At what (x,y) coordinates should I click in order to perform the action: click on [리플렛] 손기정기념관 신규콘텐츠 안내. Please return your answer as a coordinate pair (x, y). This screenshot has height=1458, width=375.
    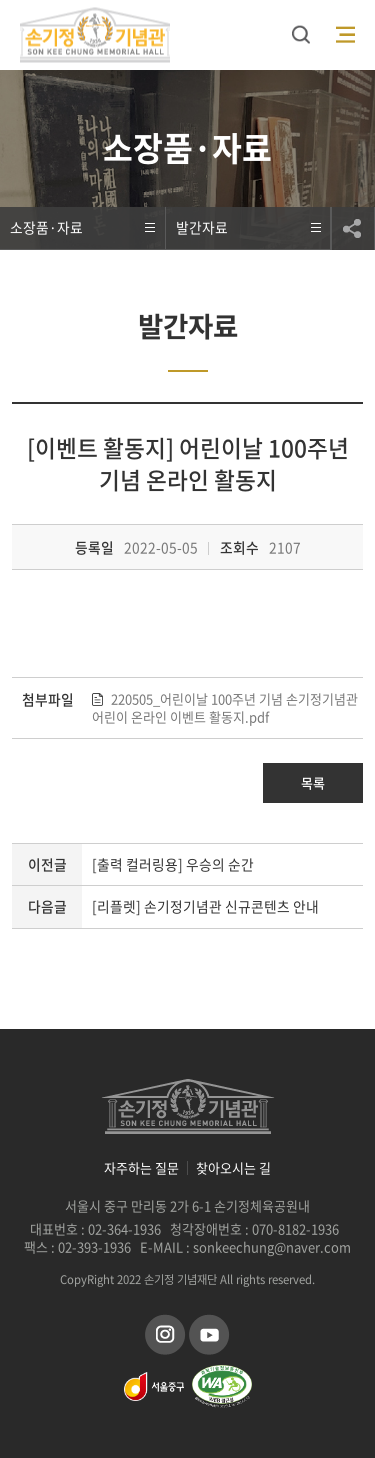
    Looking at the image, I should click on (205, 906).